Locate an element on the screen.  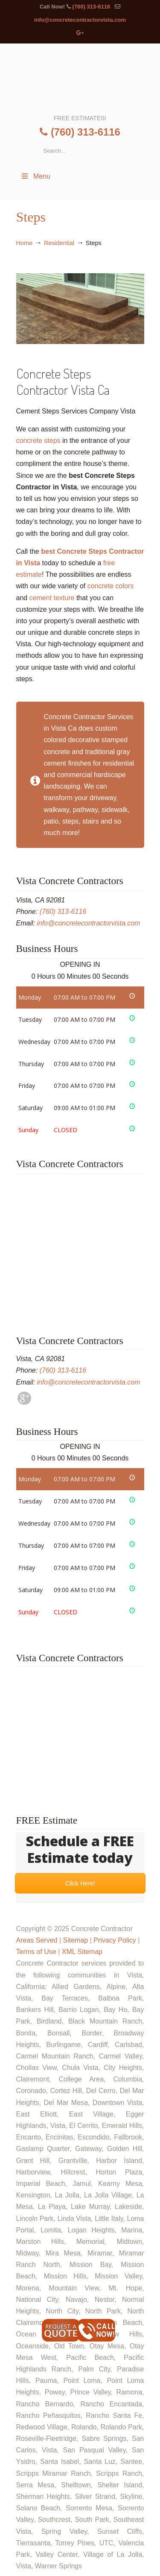
Terms of Use is located at coordinates (36, 1951).